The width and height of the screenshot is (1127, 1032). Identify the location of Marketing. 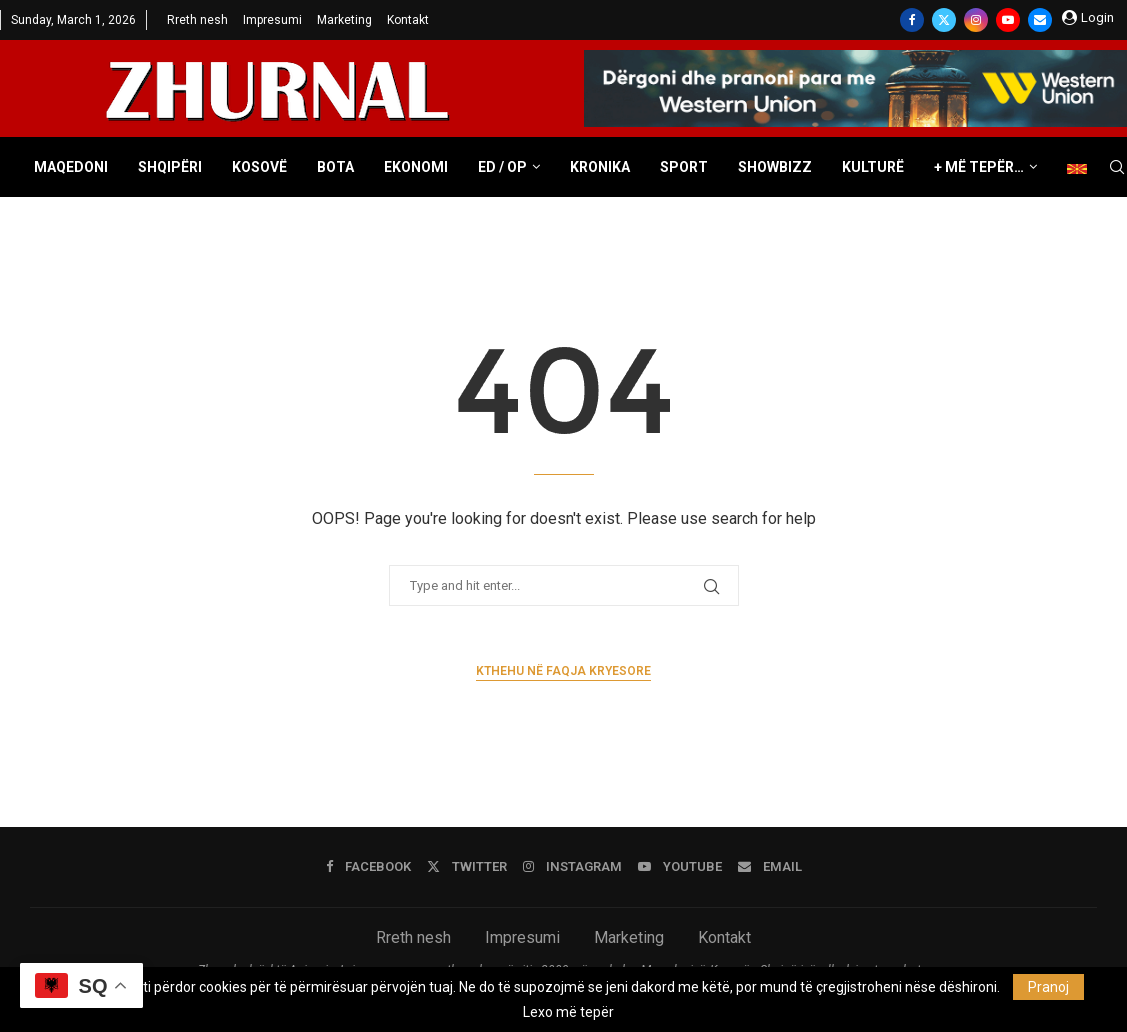
(344, 20).